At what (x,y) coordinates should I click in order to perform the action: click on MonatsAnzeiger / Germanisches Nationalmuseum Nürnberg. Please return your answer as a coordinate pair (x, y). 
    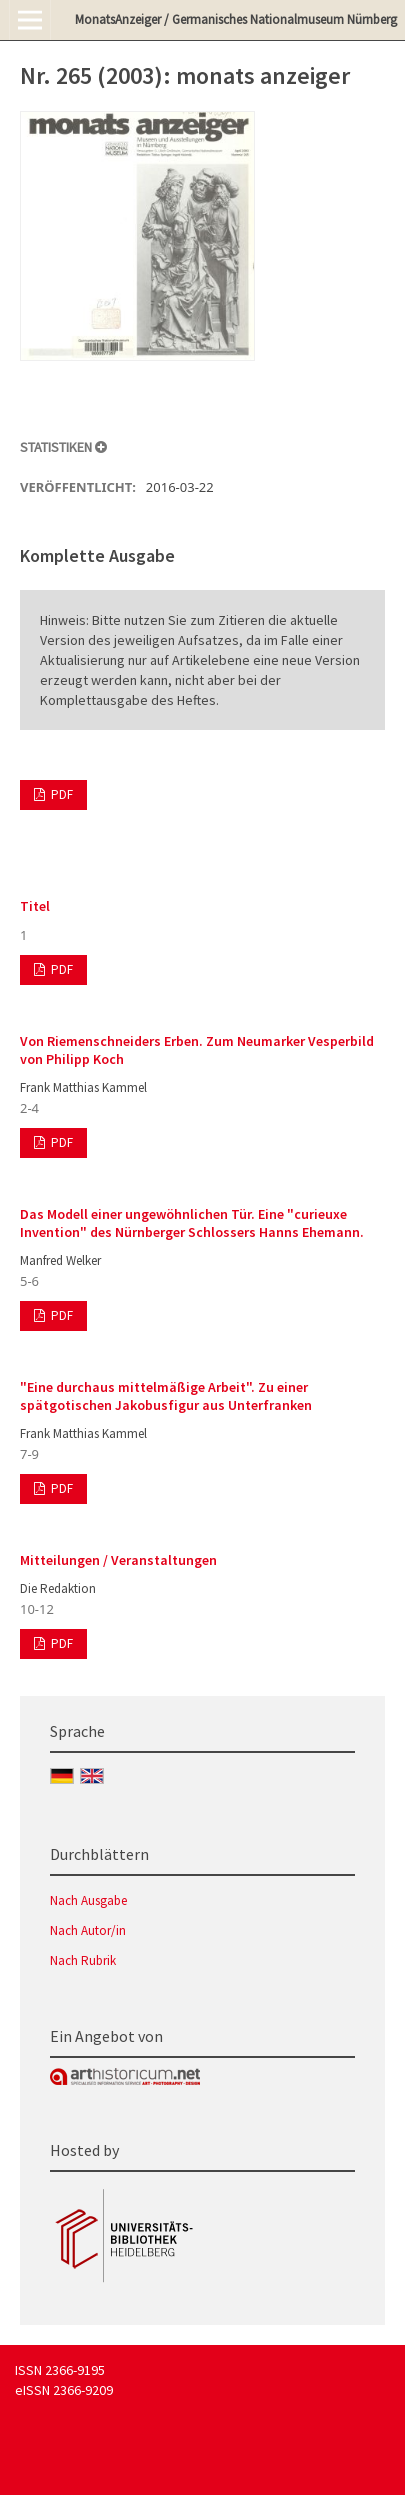
    Looking at the image, I should click on (236, 19).